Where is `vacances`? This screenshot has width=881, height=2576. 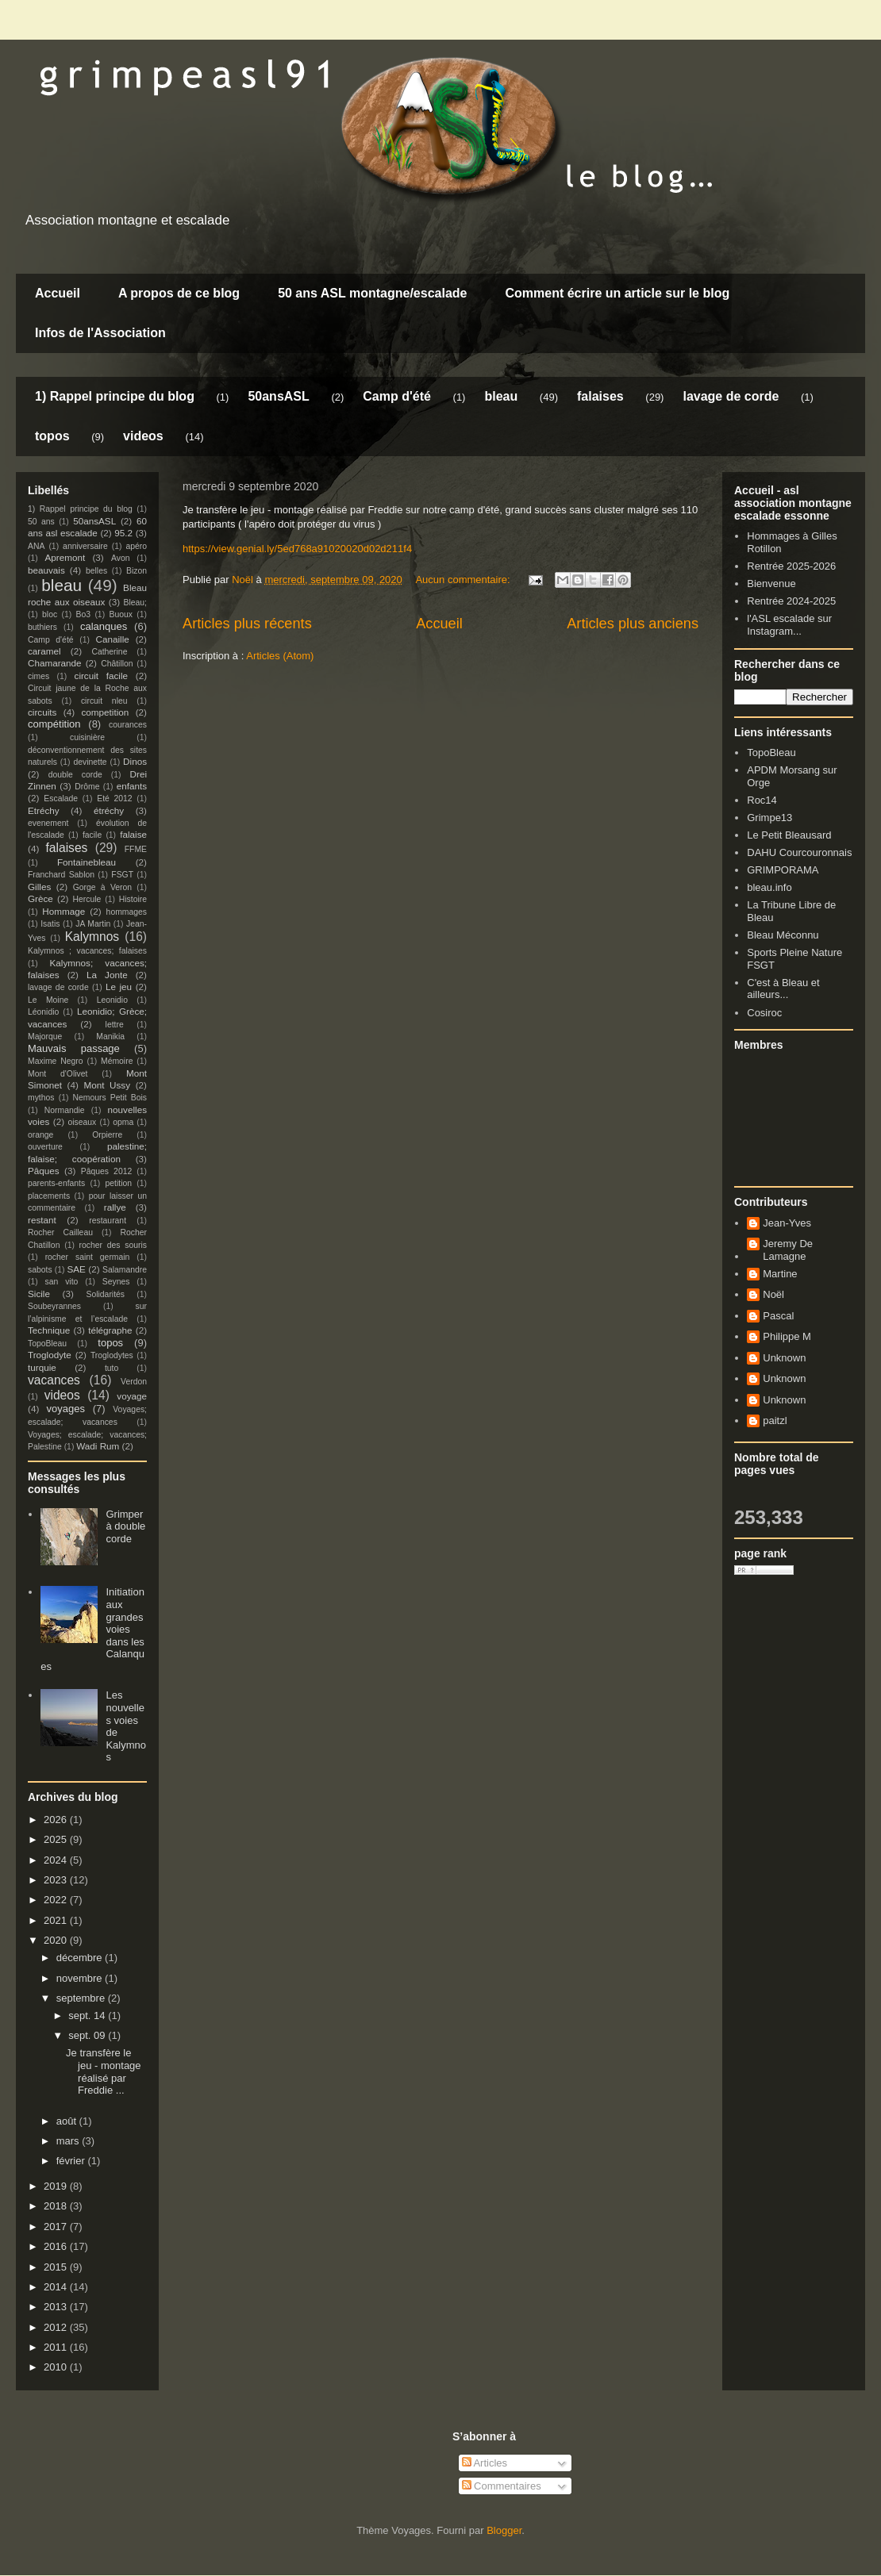 vacances is located at coordinates (54, 1380).